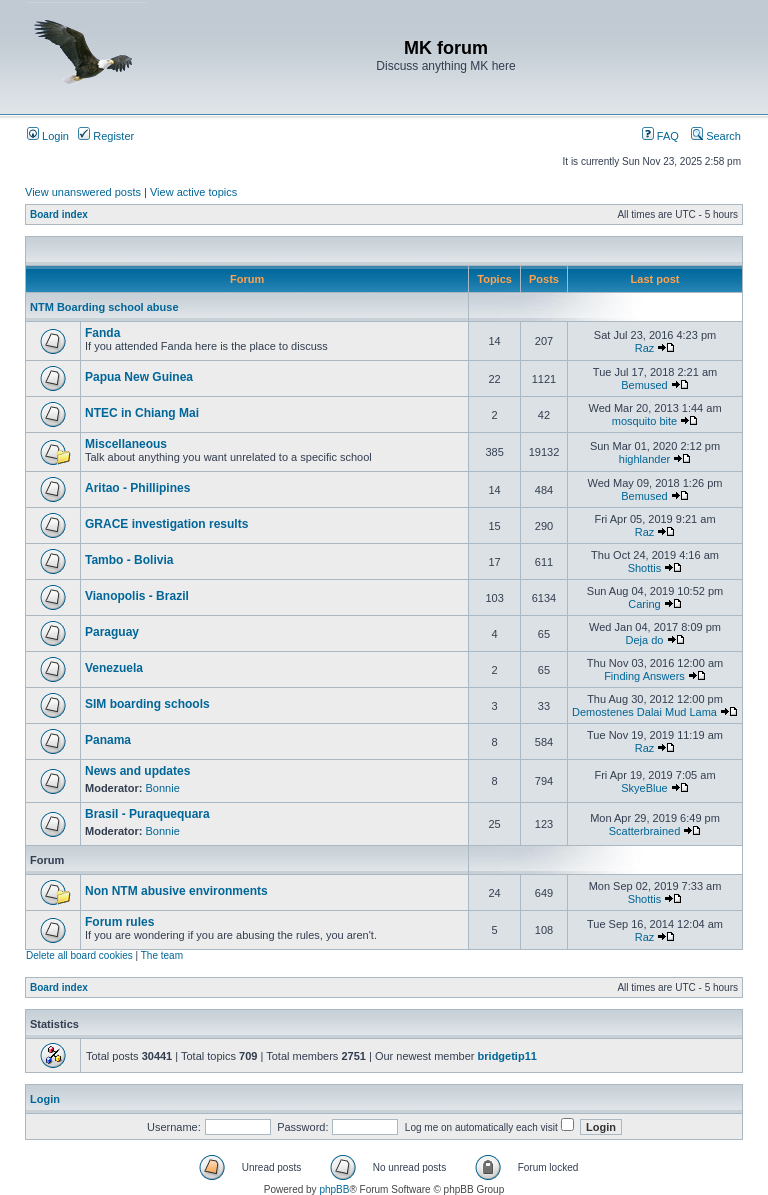 The width and height of the screenshot is (768, 1195). I want to click on Panama, so click(108, 740).